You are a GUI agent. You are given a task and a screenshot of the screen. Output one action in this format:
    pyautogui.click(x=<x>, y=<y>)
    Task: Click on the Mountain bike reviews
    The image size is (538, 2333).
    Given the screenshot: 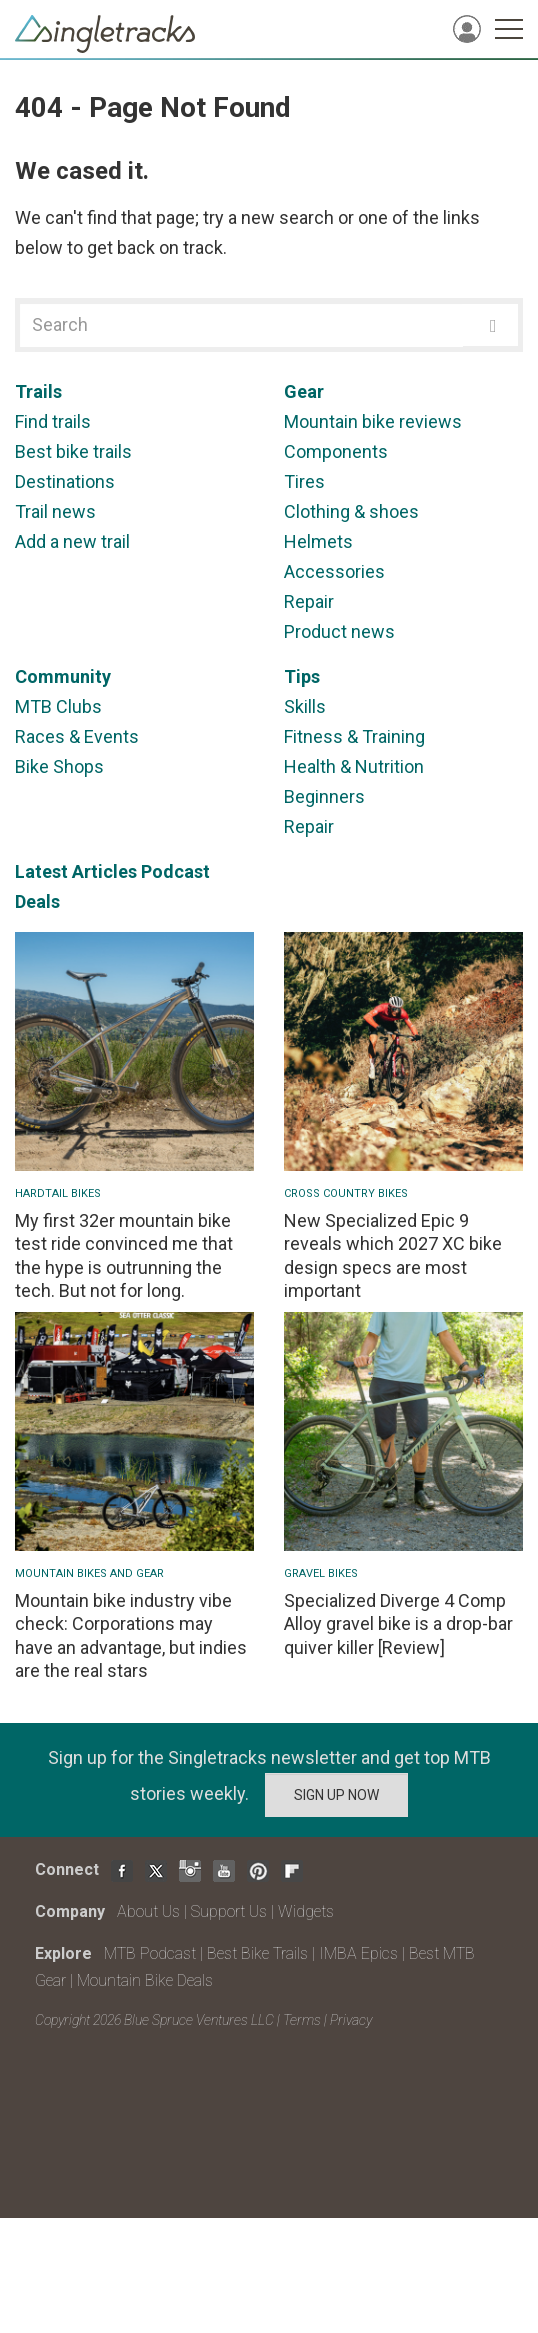 What is the action you would take?
    pyautogui.click(x=373, y=421)
    